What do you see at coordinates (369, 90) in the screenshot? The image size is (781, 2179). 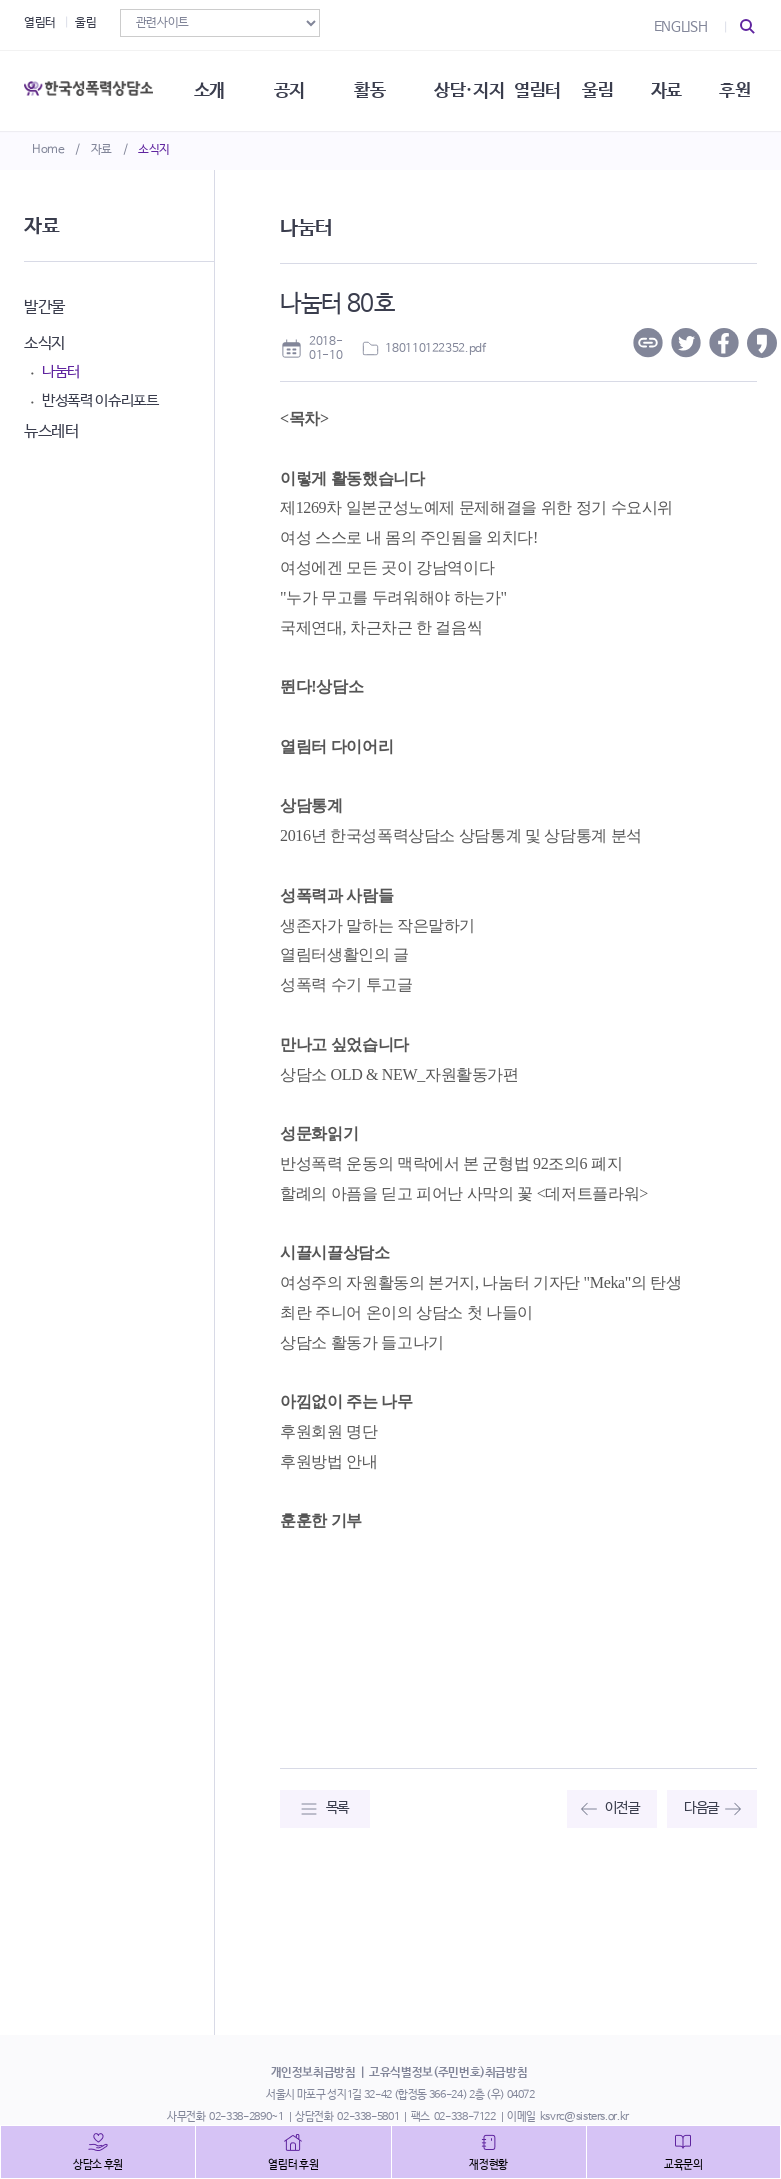 I see `활동` at bounding box center [369, 90].